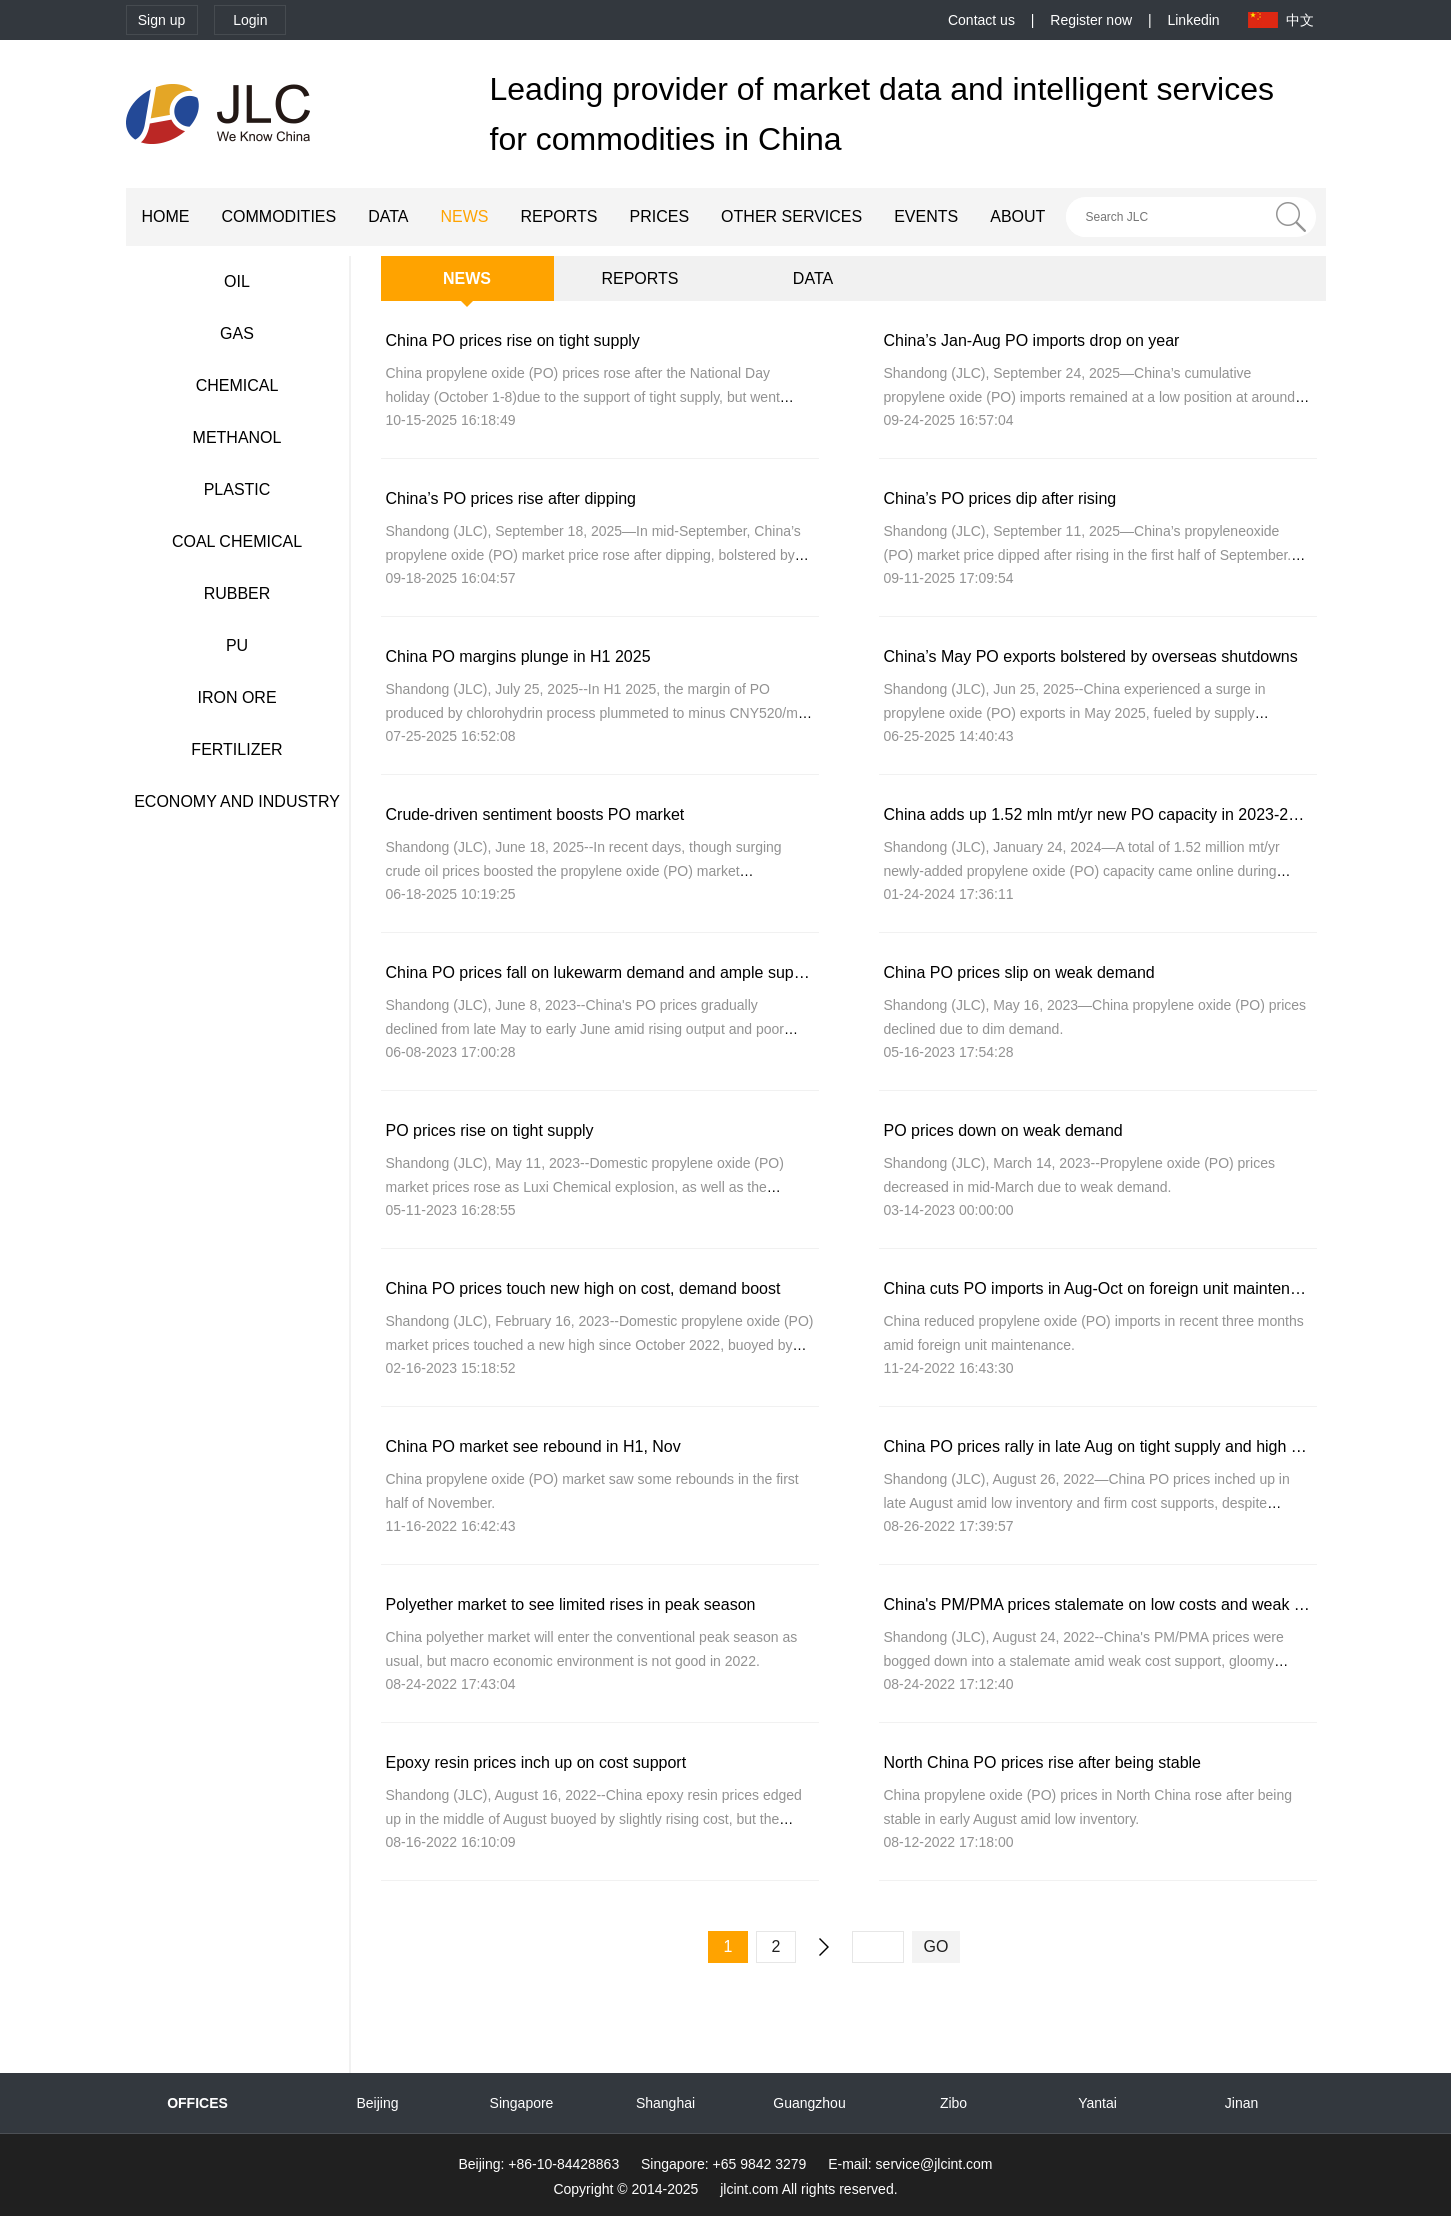 The height and width of the screenshot is (2216, 1451). I want to click on ABOUT, so click(1017, 216).